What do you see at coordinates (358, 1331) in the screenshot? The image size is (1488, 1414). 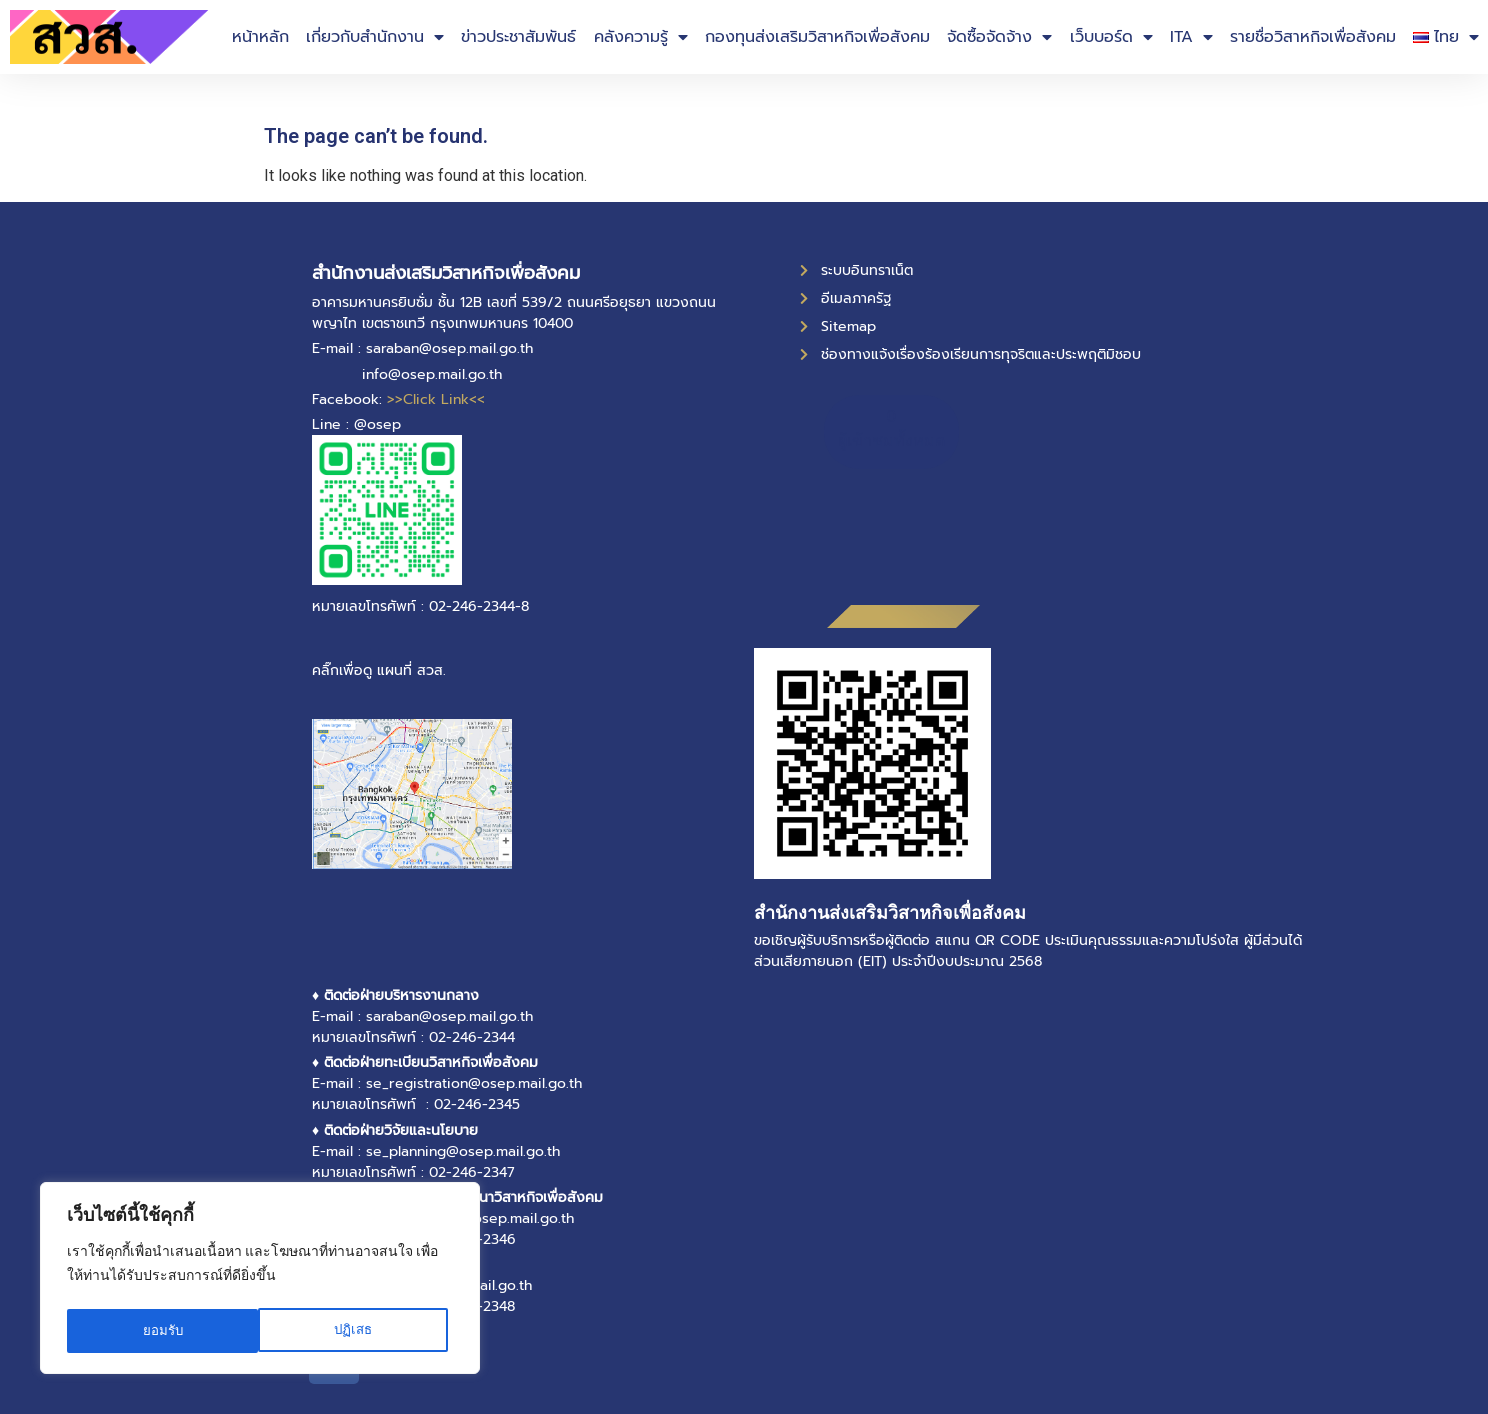 I see `ยอมรับ` at bounding box center [358, 1331].